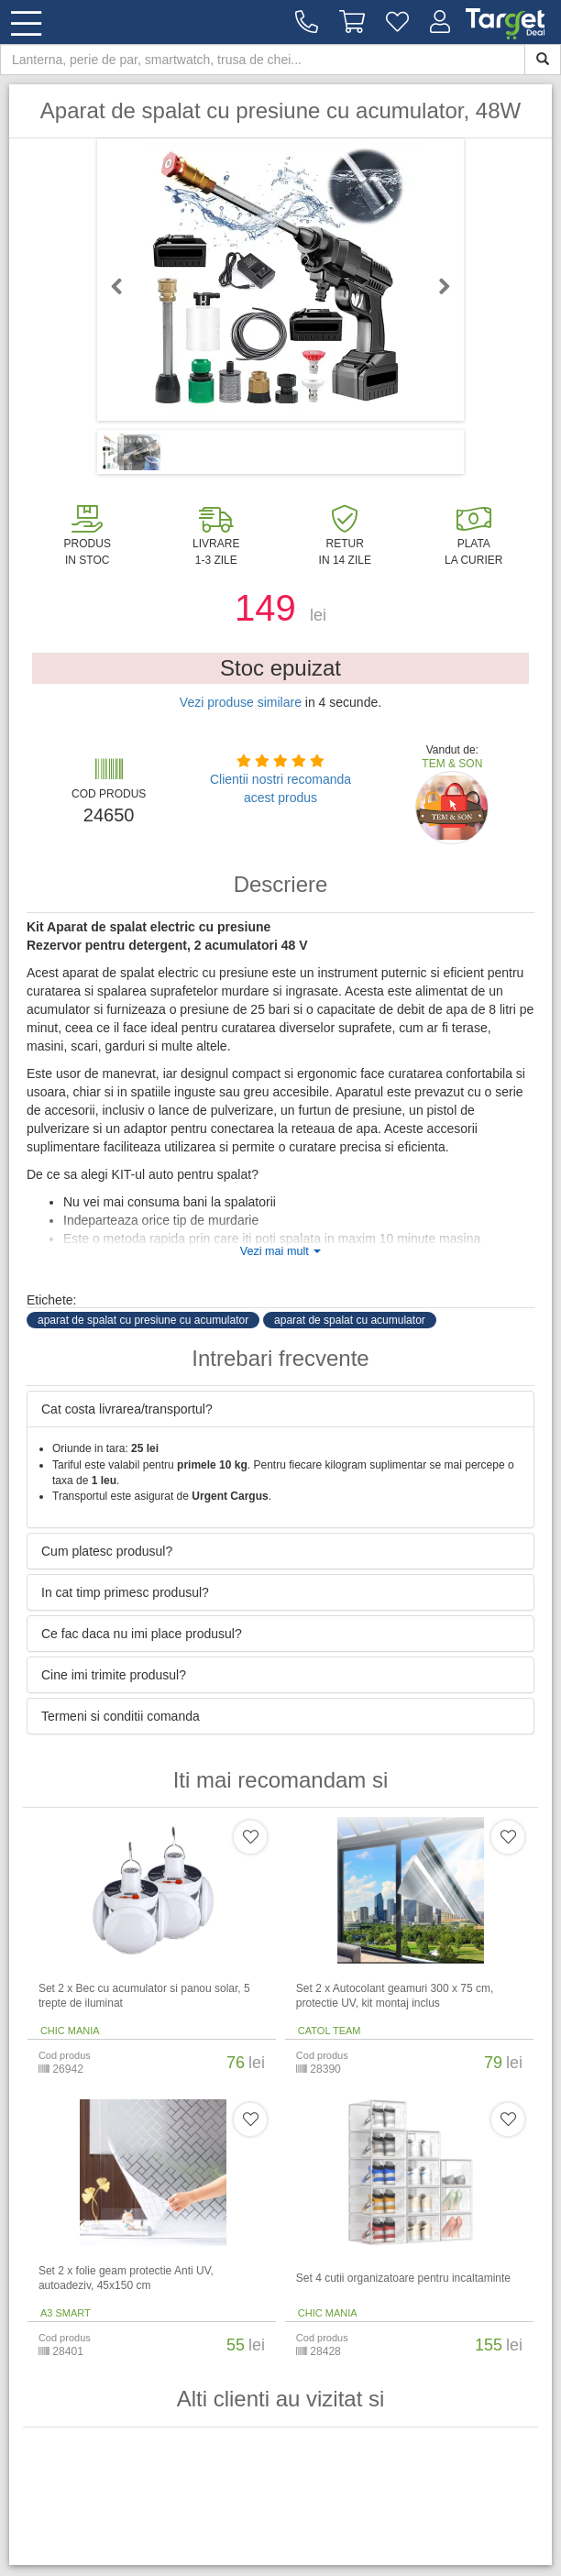  Describe the element at coordinates (436, 286) in the screenshot. I see `Next` at that location.